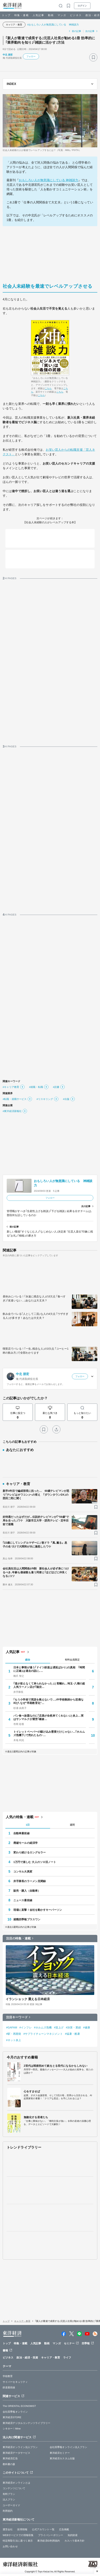  What do you see at coordinates (36, 1087) in the screenshot?
I see `#就職・転職` at bounding box center [36, 1087].